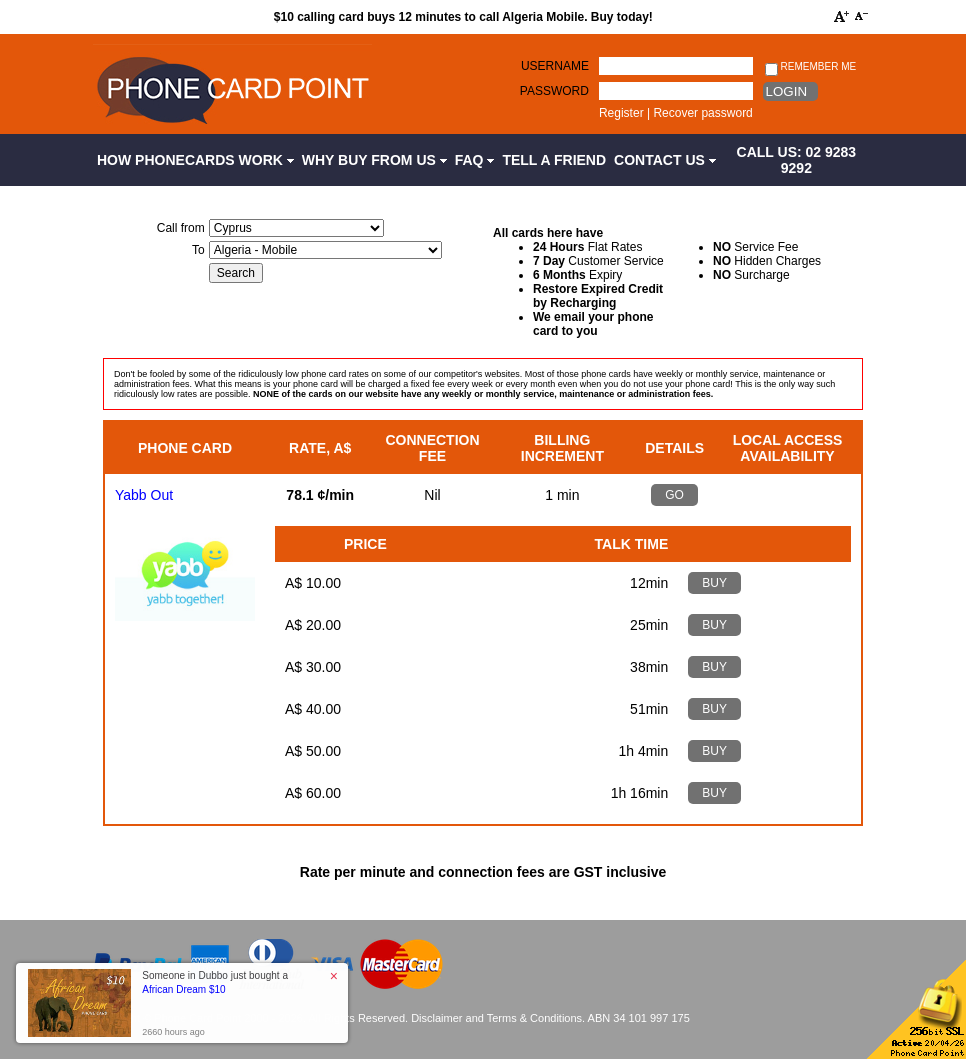 This screenshot has width=966, height=1059. What do you see at coordinates (797, 160) in the screenshot?
I see `CALL US: 02 9283 9292` at bounding box center [797, 160].